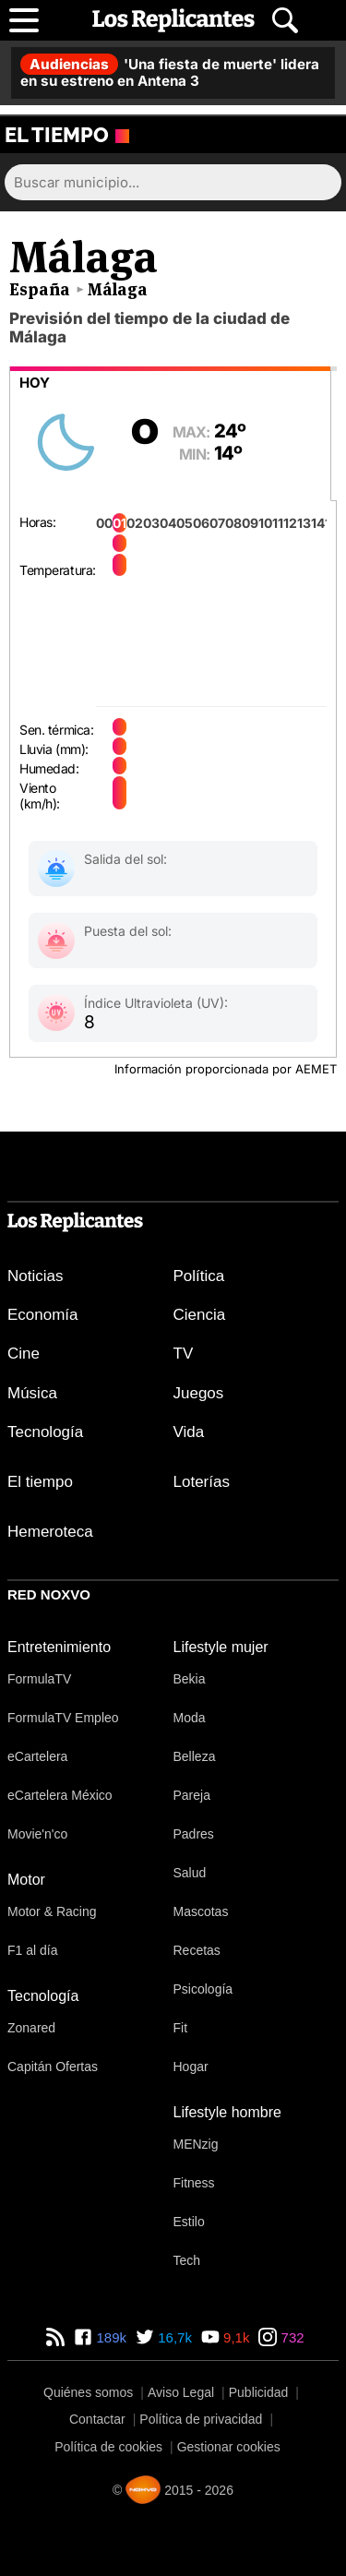 This screenshot has height=2576, width=346. I want to click on Mascotas, so click(201, 1911).